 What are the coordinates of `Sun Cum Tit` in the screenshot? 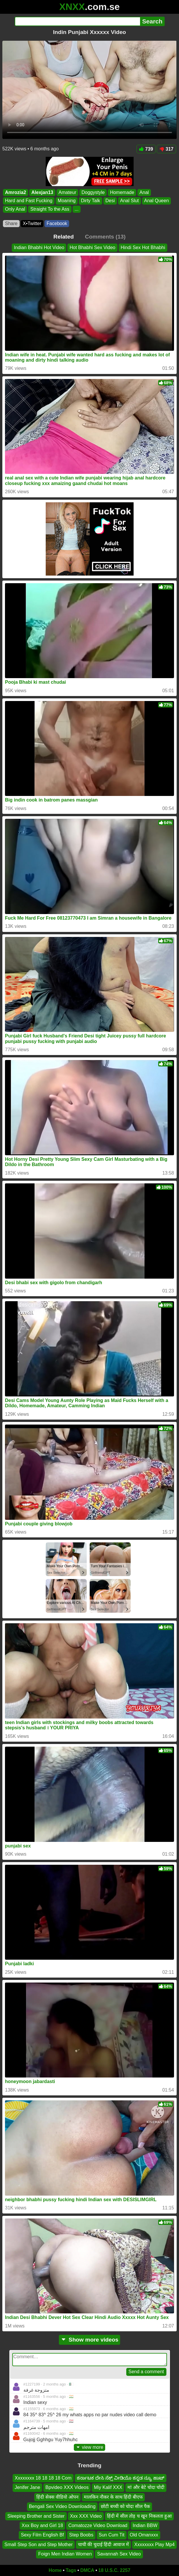 It's located at (112, 2534).